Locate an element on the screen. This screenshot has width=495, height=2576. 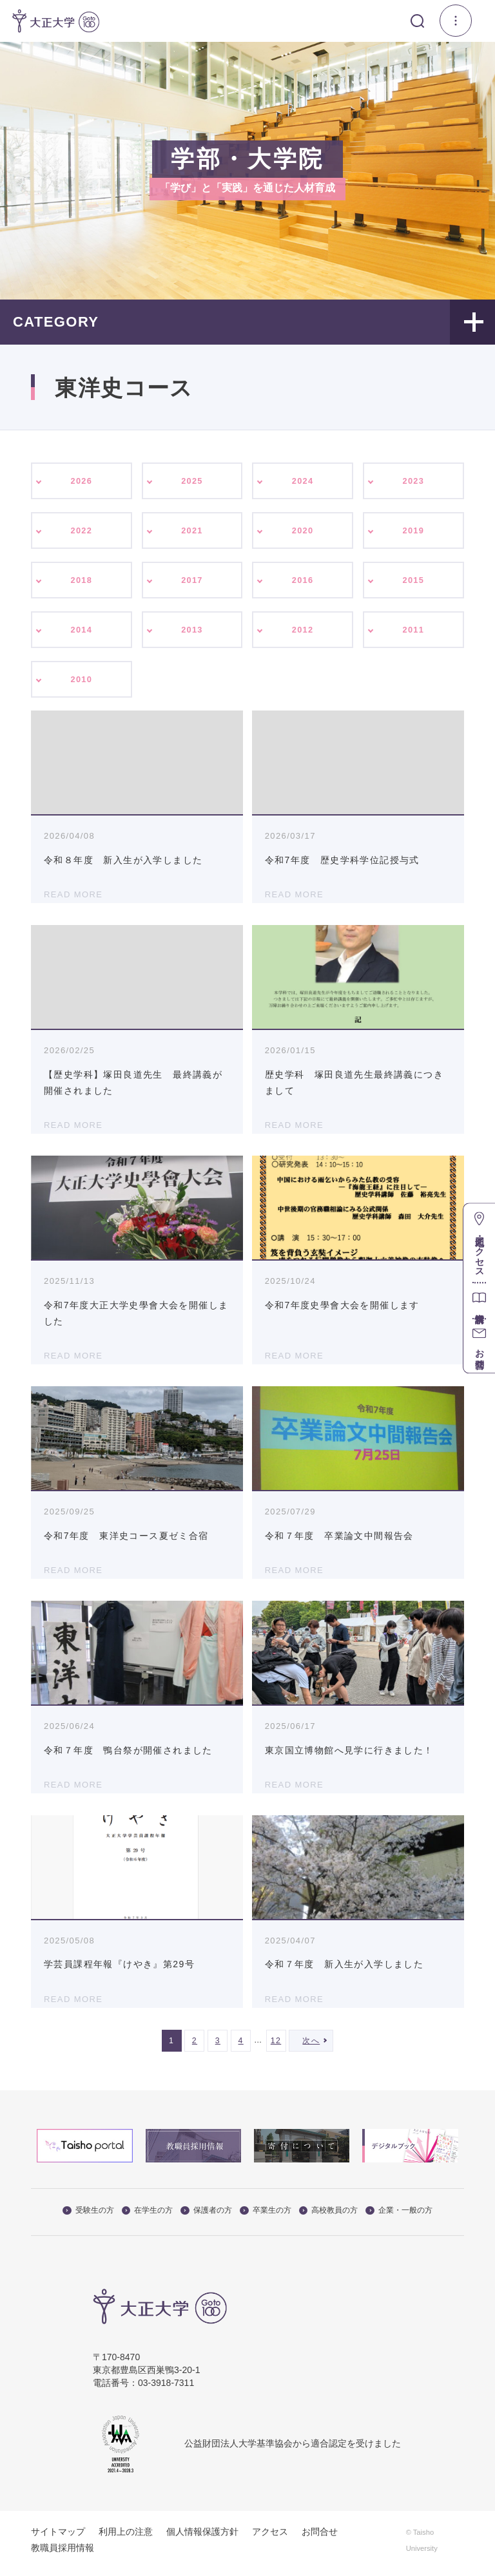
在学生の方 is located at coordinates (147, 2217).